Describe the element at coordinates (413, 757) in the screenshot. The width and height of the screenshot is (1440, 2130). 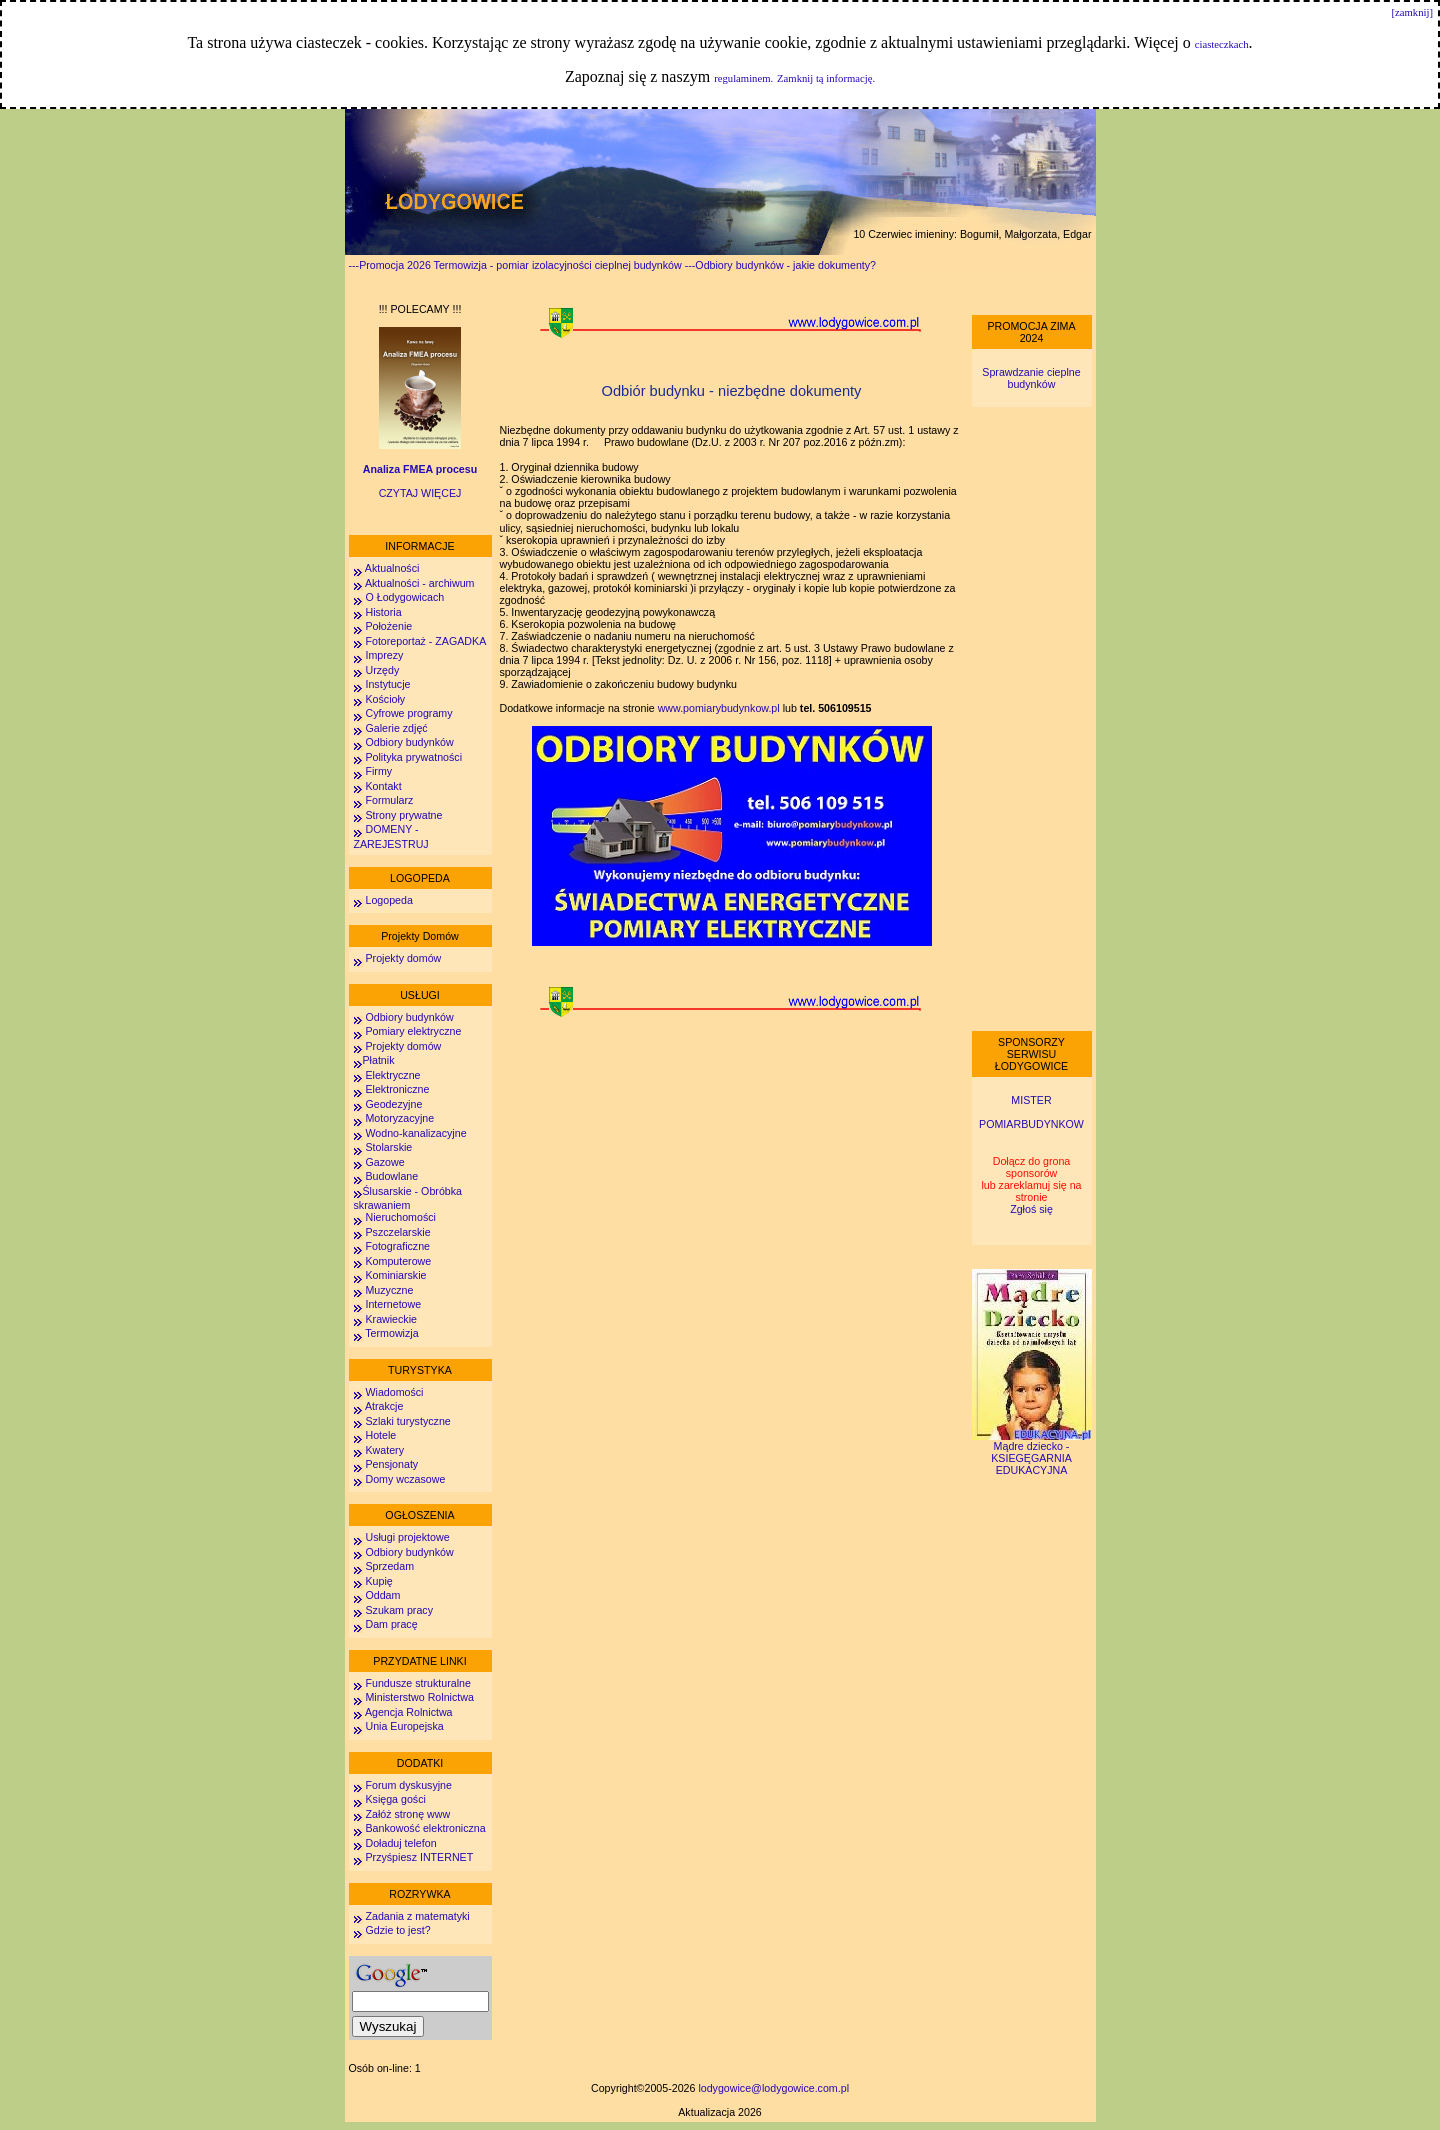
I see `Polityka prywatności` at that location.